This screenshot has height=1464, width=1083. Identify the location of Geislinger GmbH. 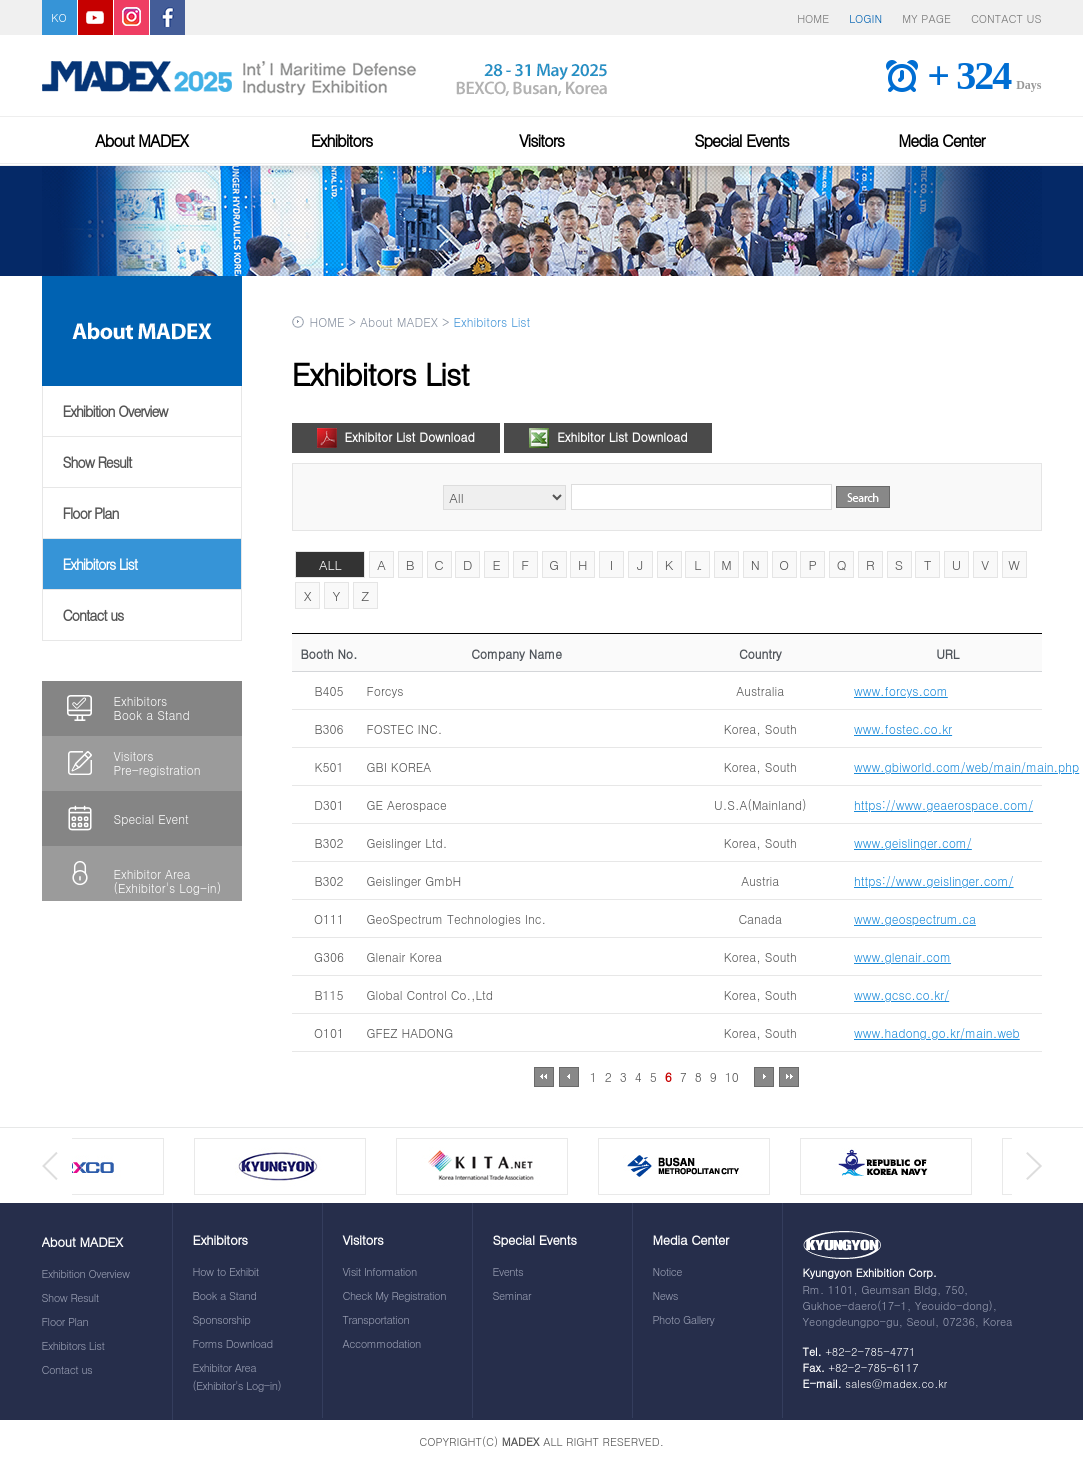
(414, 880).